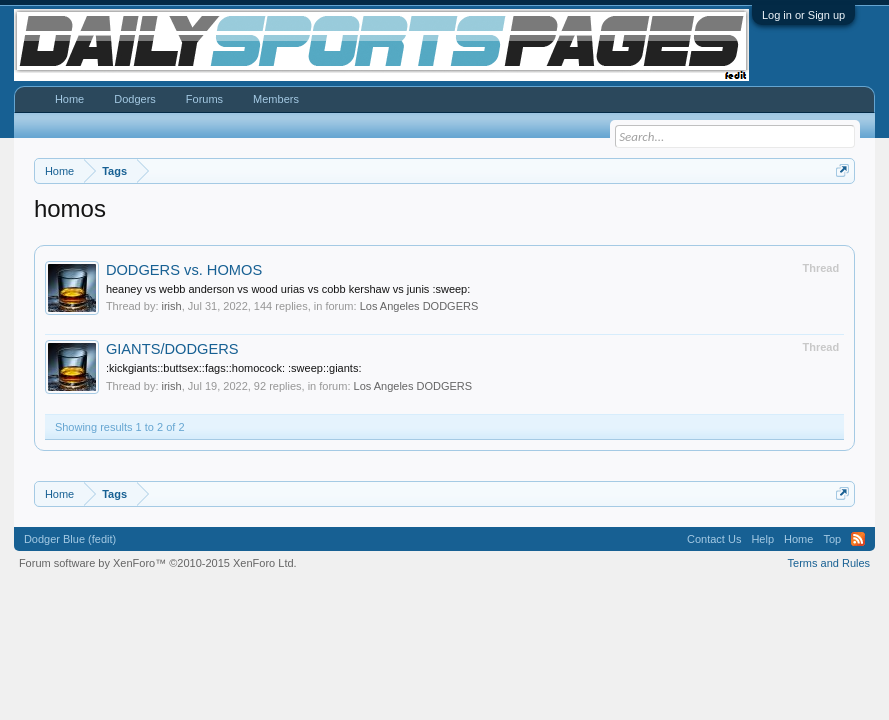 The width and height of the screenshot is (889, 720). Describe the element at coordinates (172, 349) in the screenshot. I see `GIANTS/DODGERS` at that location.